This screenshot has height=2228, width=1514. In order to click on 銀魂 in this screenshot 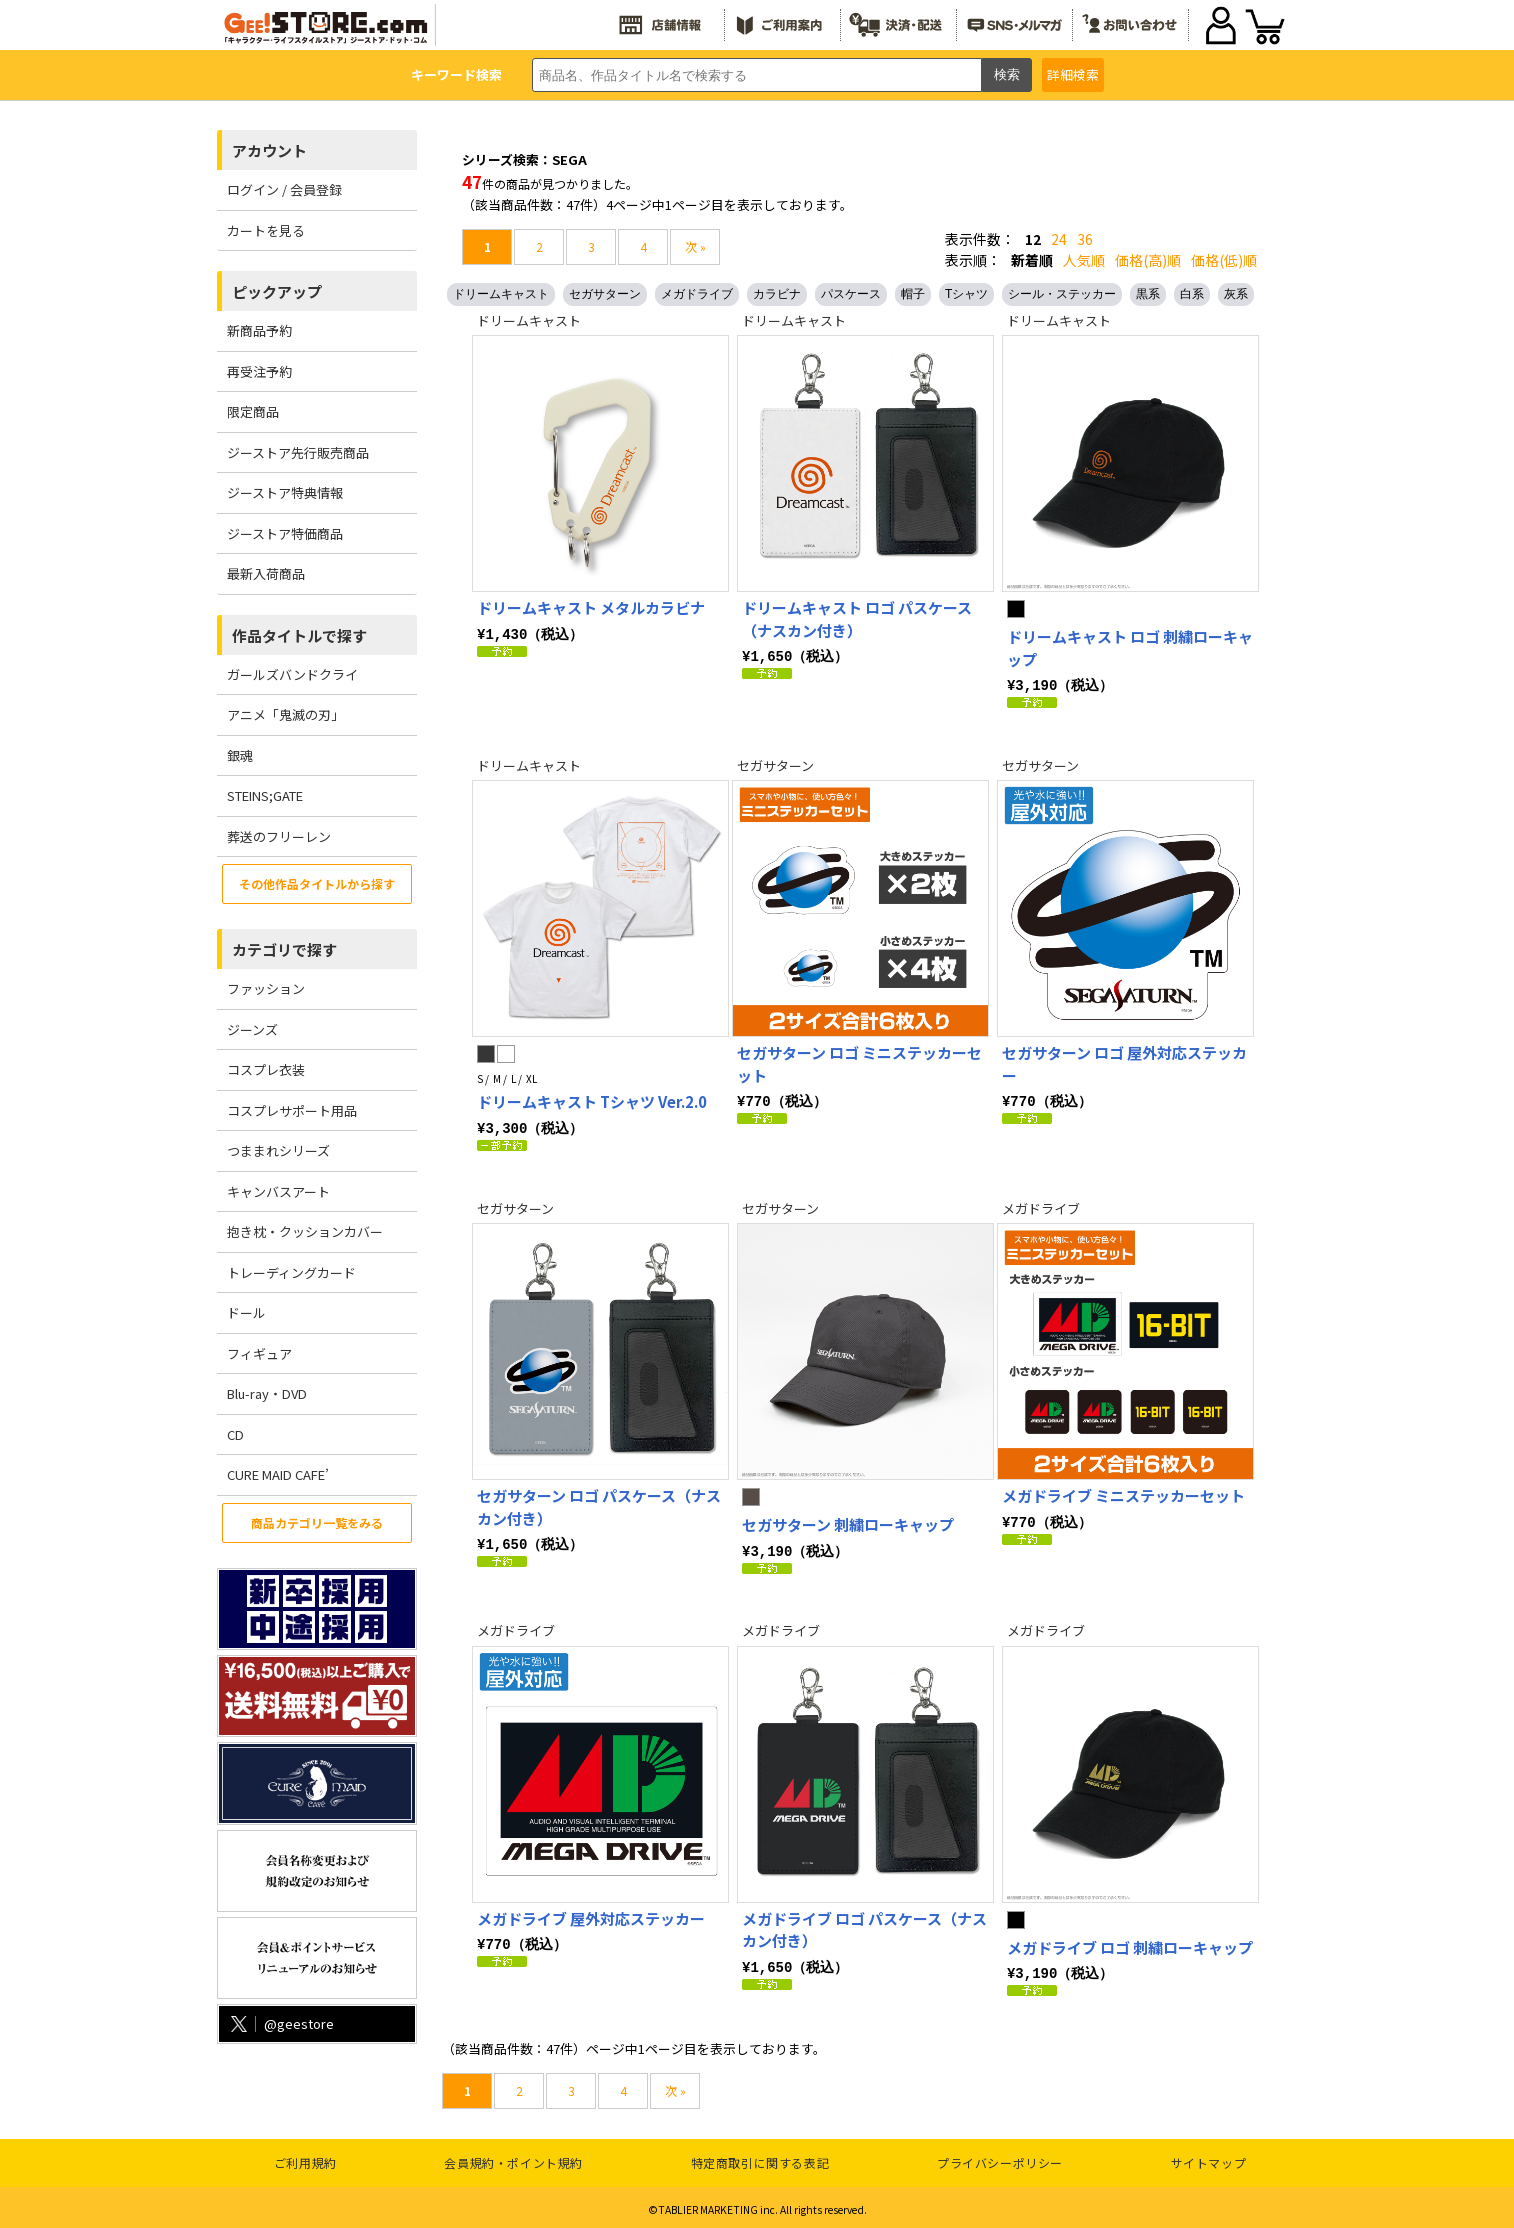, I will do `click(240, 755)`.